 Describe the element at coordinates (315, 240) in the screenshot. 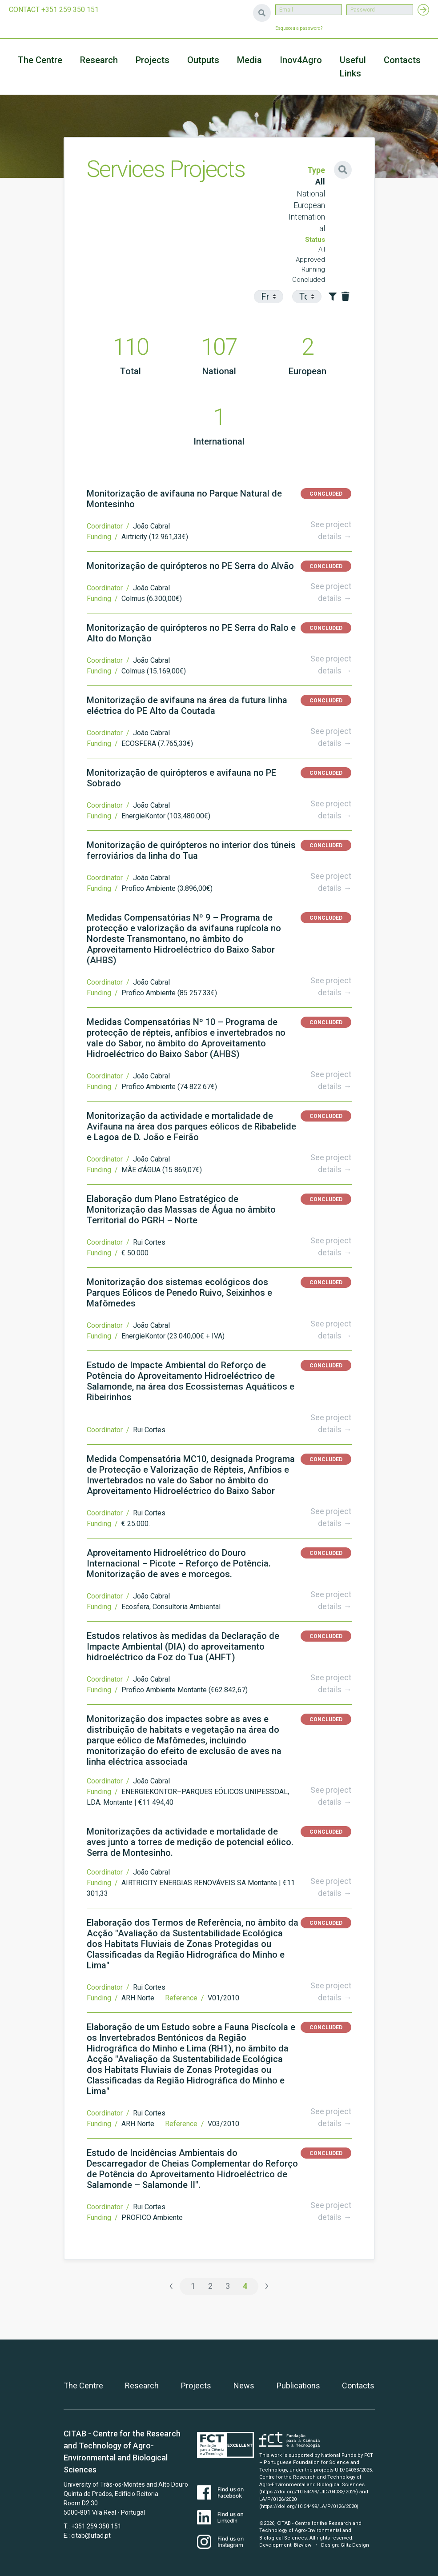

I see `Status` at that location.